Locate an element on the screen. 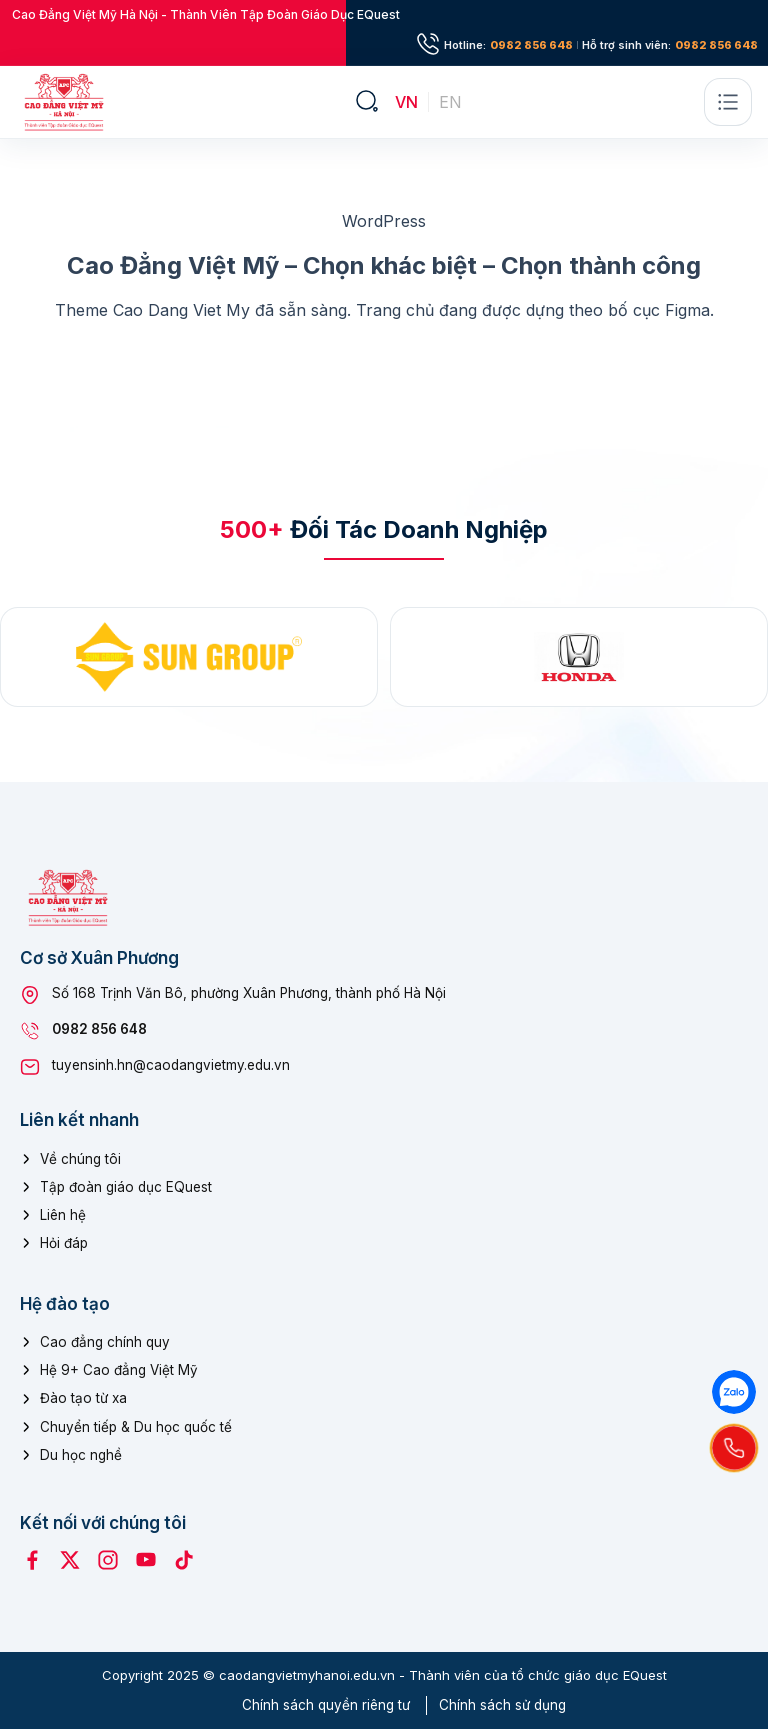 The image size is (768, 1729). Hỏi đáp is located at coordinates (64, 1243).